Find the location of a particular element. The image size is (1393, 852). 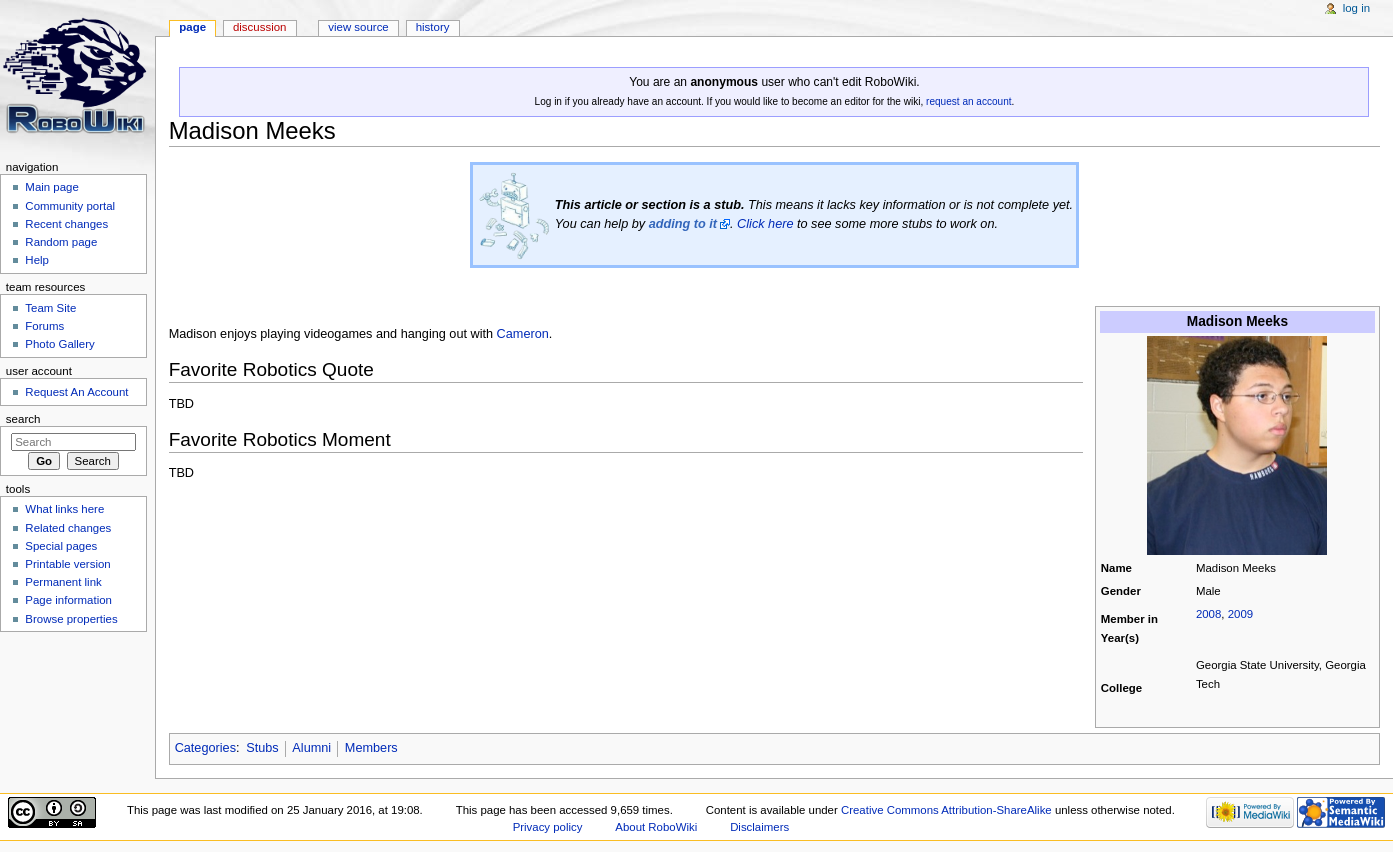

Community portal is located at coordinates (70, 206).